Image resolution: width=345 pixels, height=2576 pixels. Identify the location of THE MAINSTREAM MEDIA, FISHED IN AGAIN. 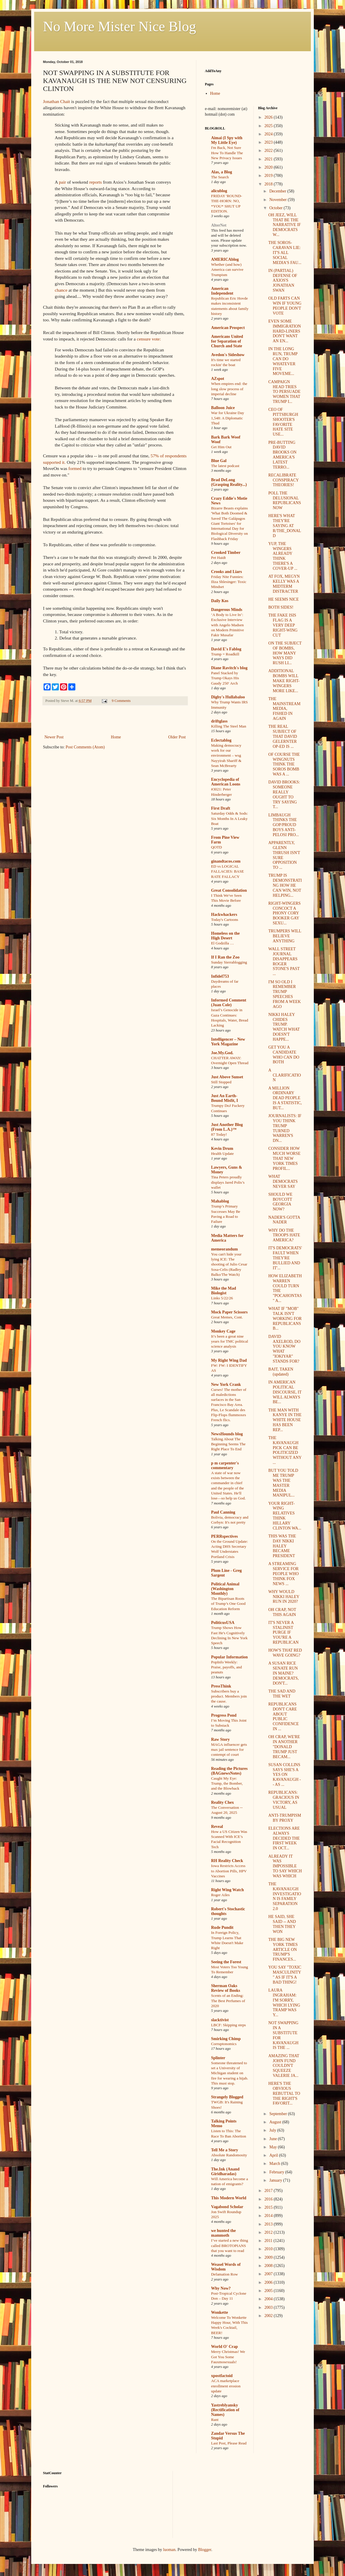
(284, 709).